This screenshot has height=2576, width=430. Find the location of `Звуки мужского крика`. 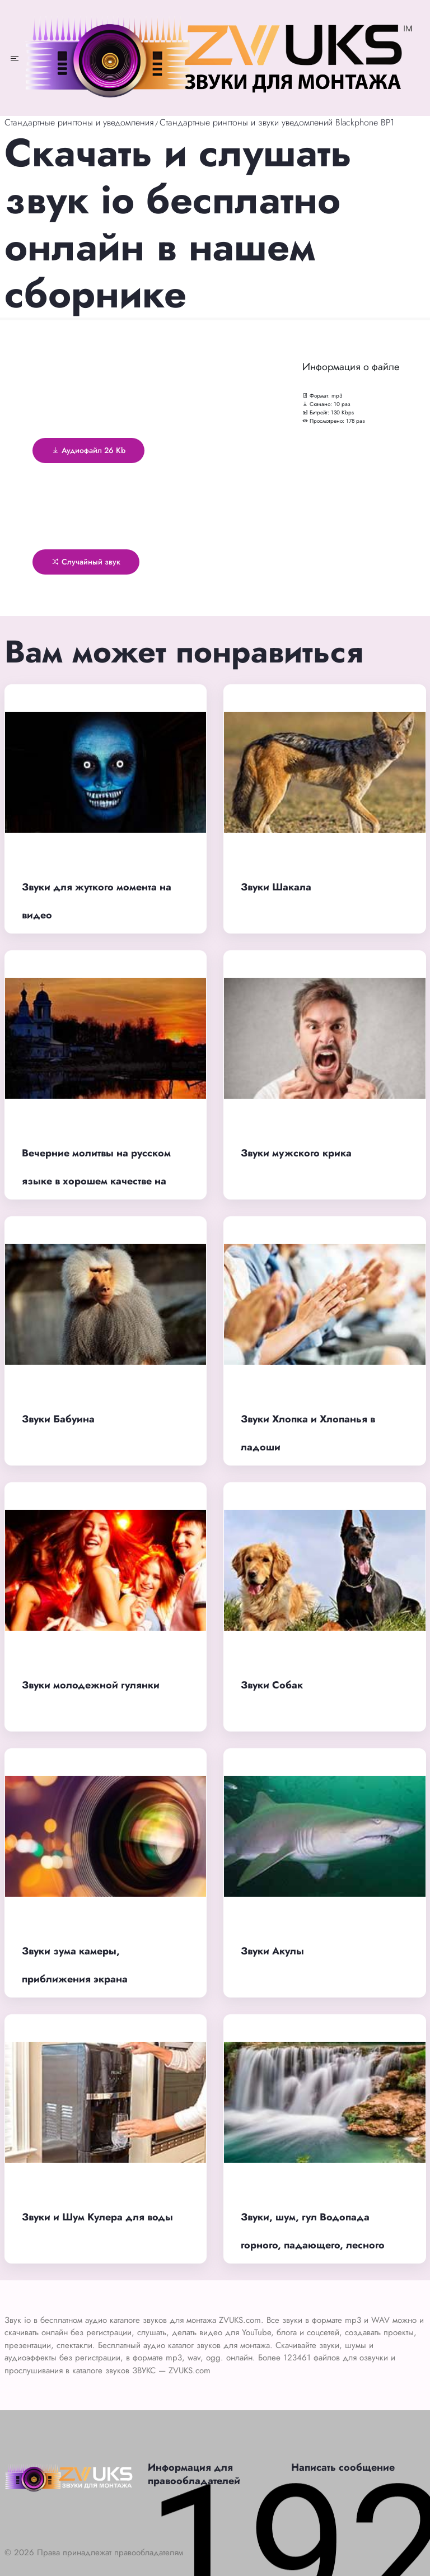

Звуки мужского крика is located at coordinates (296, 1153).